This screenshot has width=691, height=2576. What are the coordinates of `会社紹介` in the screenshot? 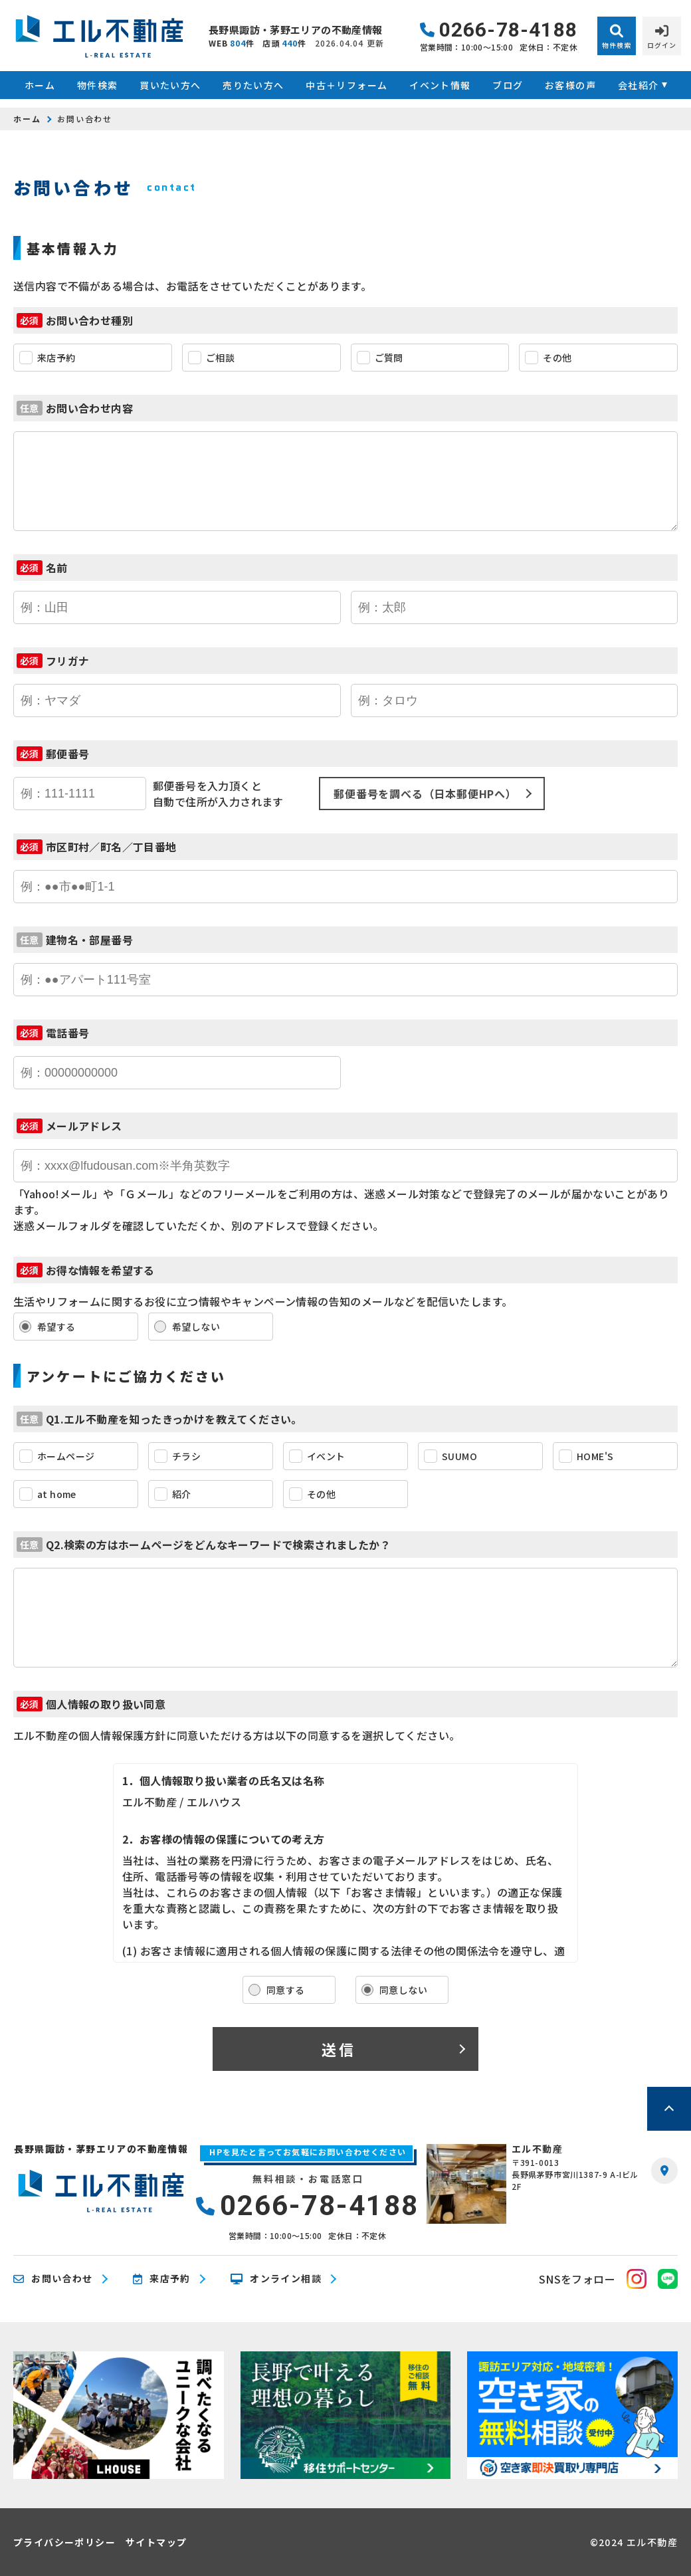 It's located at (638, 85).